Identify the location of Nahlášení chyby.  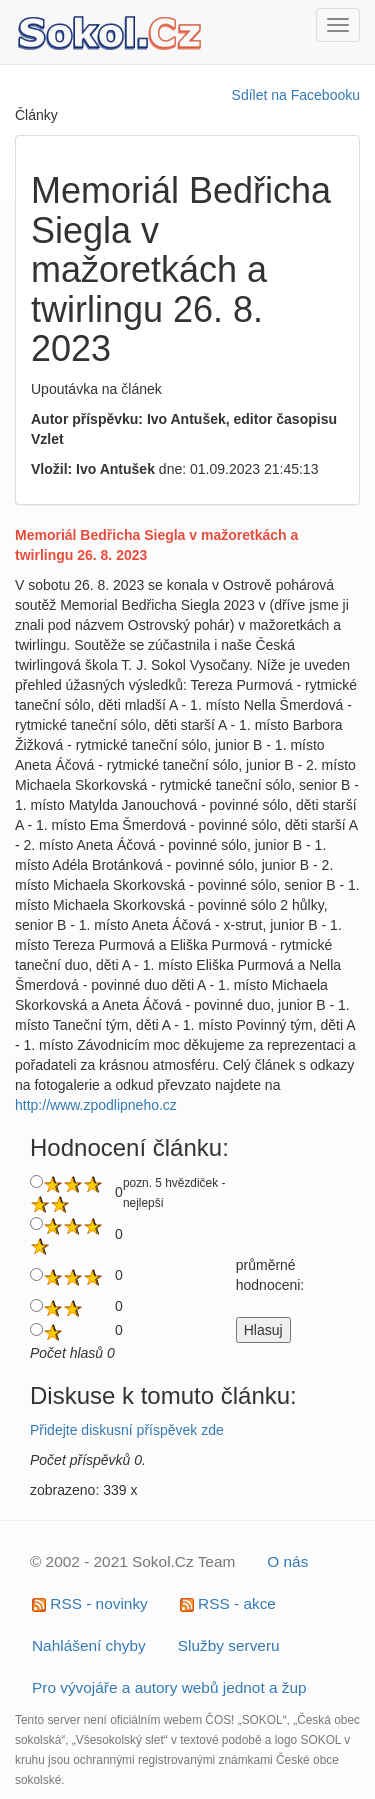
(89, 1645).